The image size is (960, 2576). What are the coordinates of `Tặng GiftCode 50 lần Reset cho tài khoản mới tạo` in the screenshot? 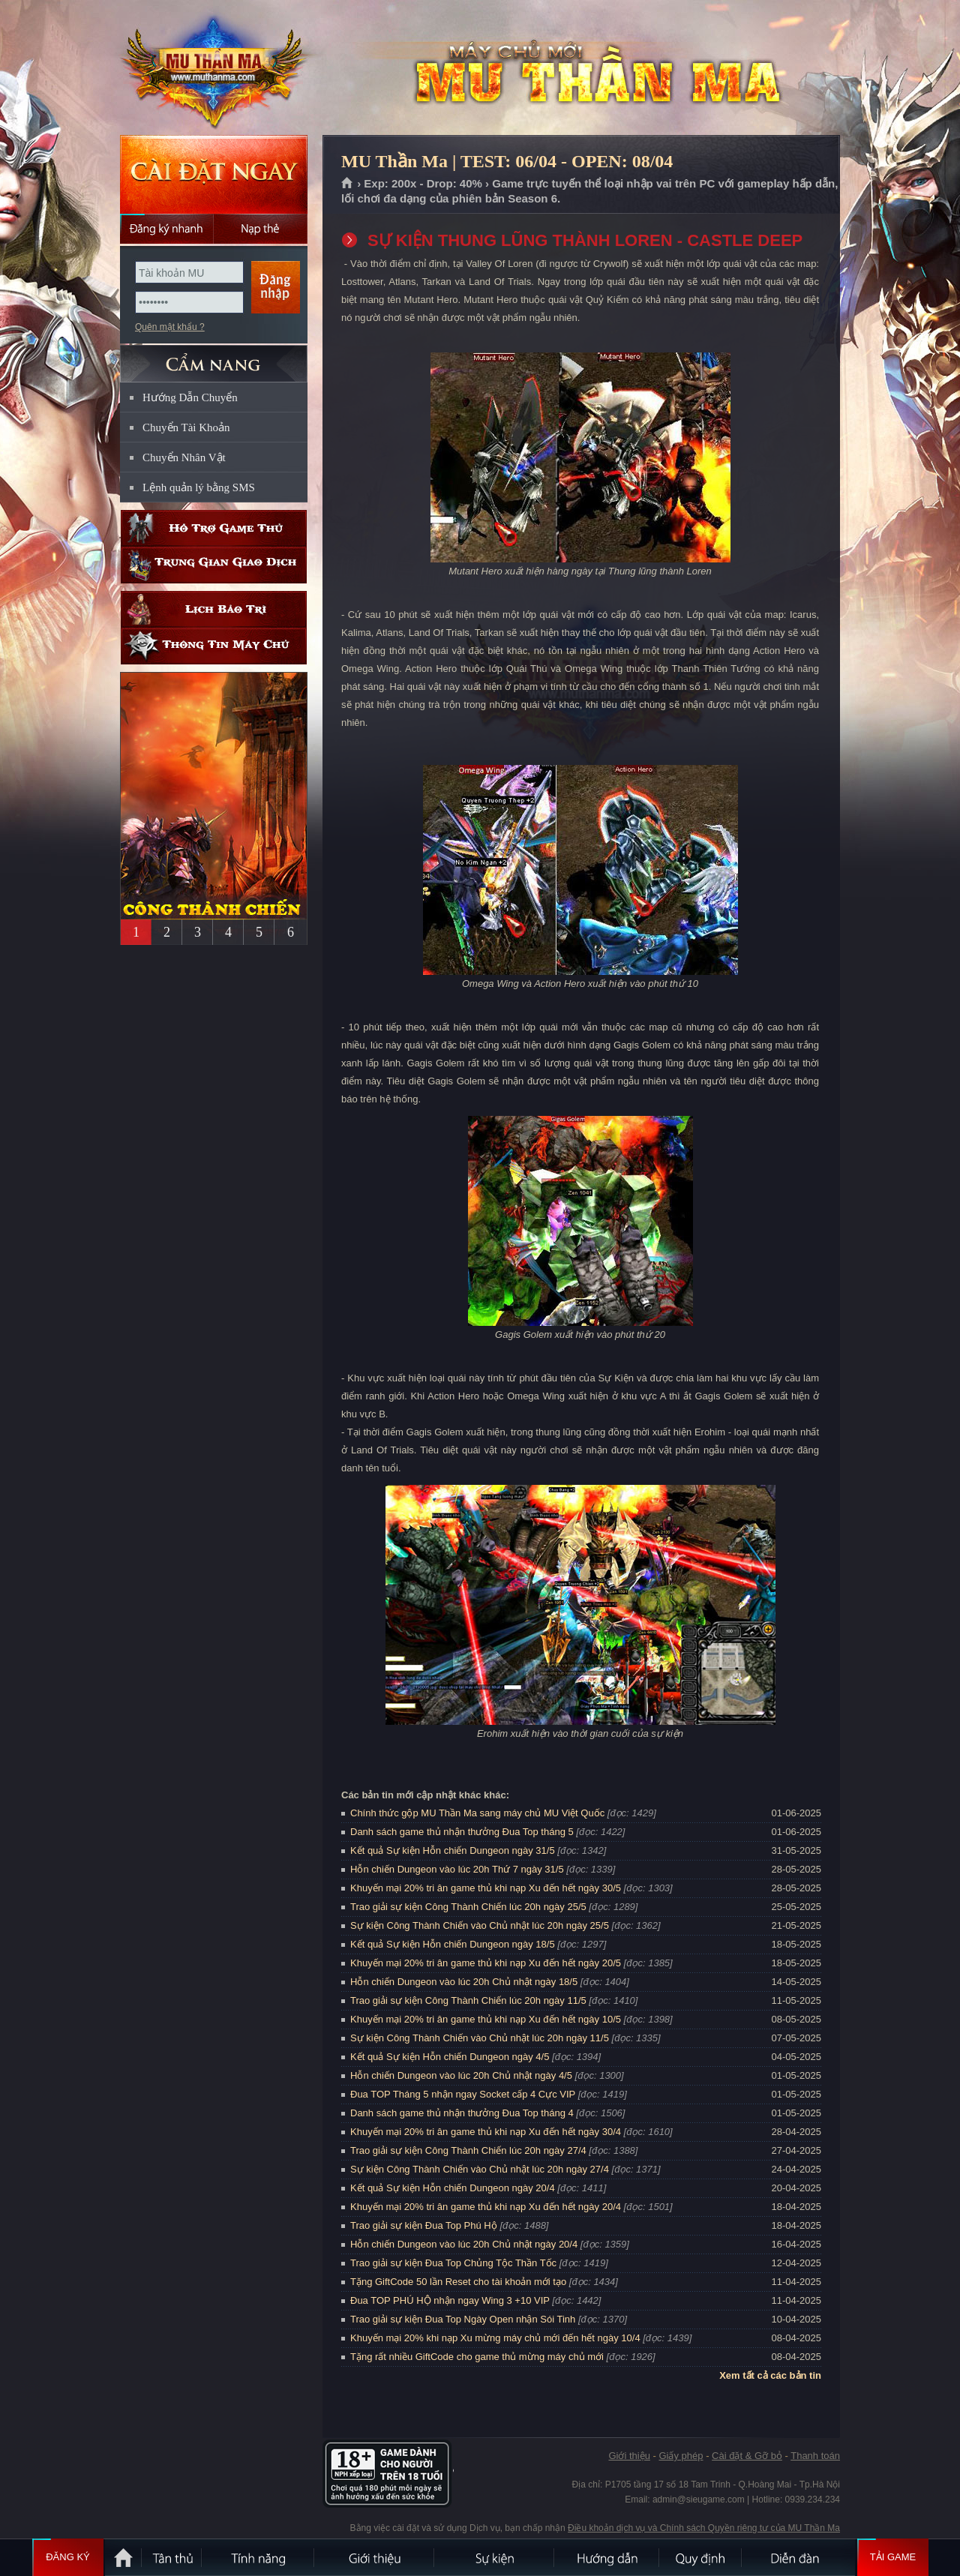 It's located at (458, 2281).